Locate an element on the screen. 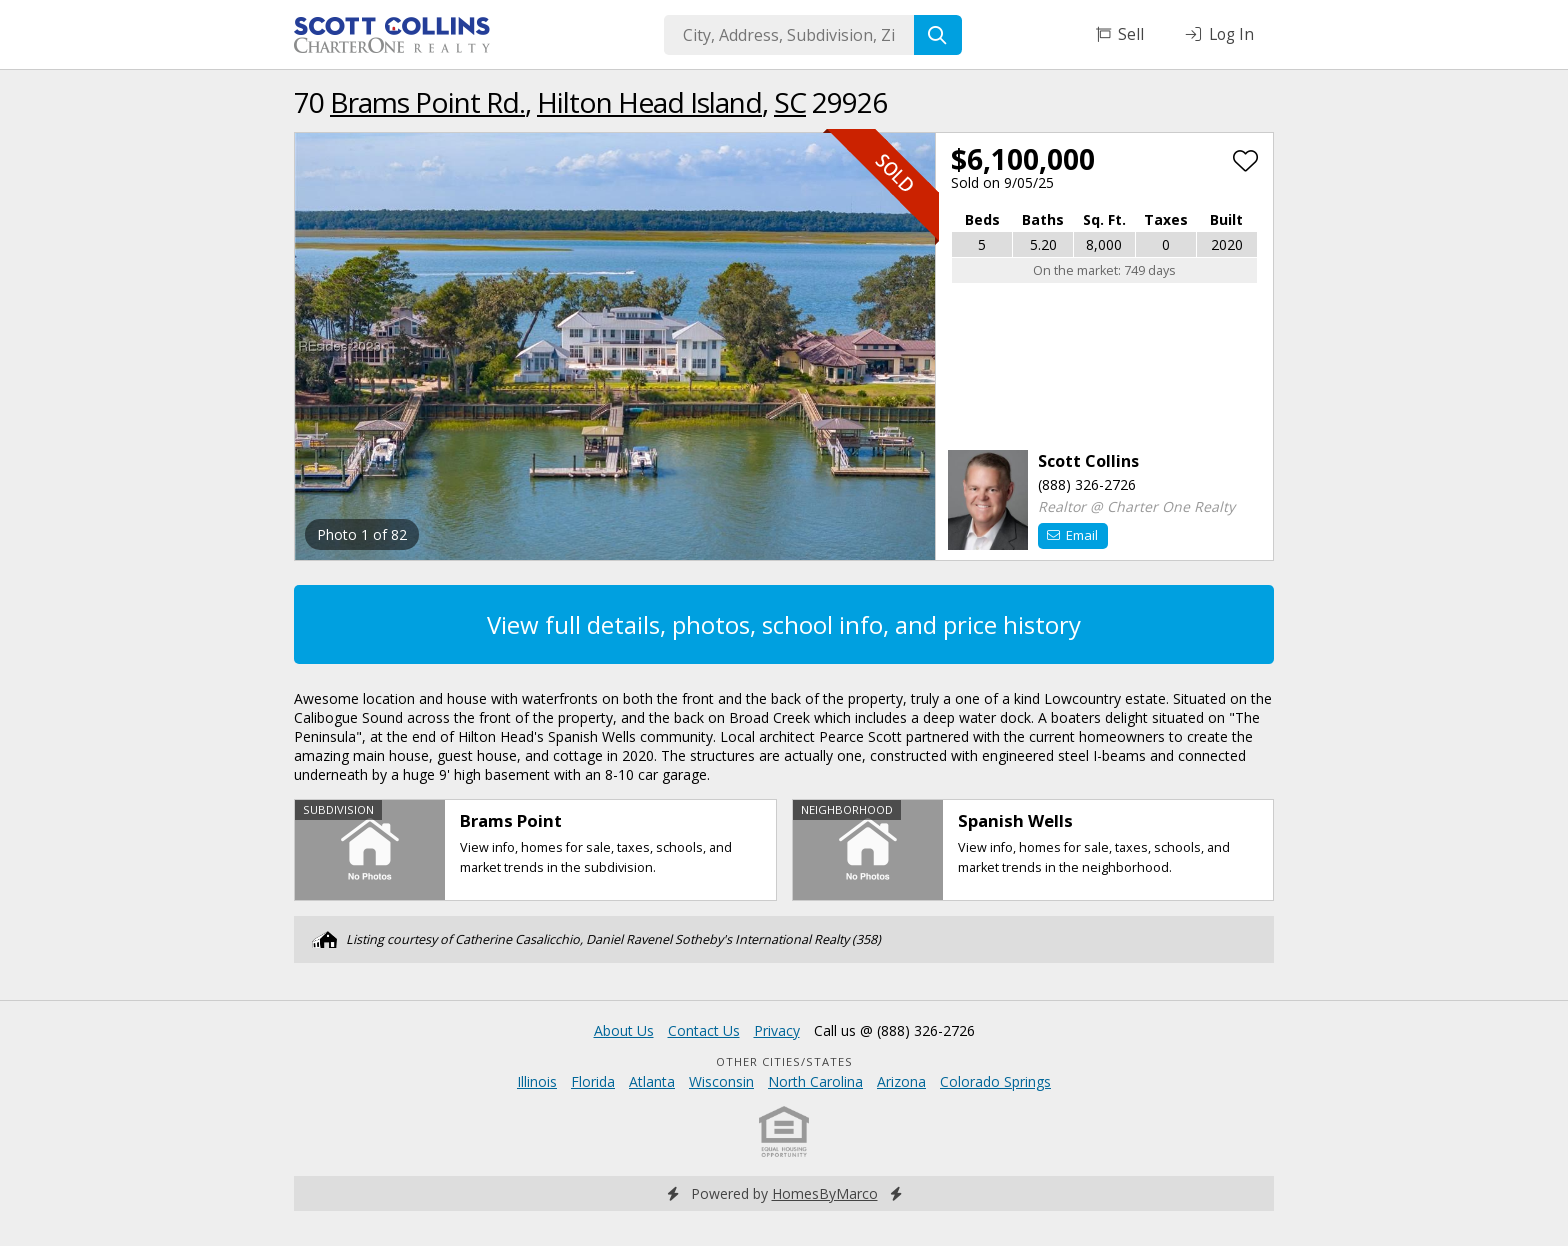 The height and width of the screenshot is (1246, 1568). Call us @ (888) 326-2726 is located at coordinates (894, 1030).